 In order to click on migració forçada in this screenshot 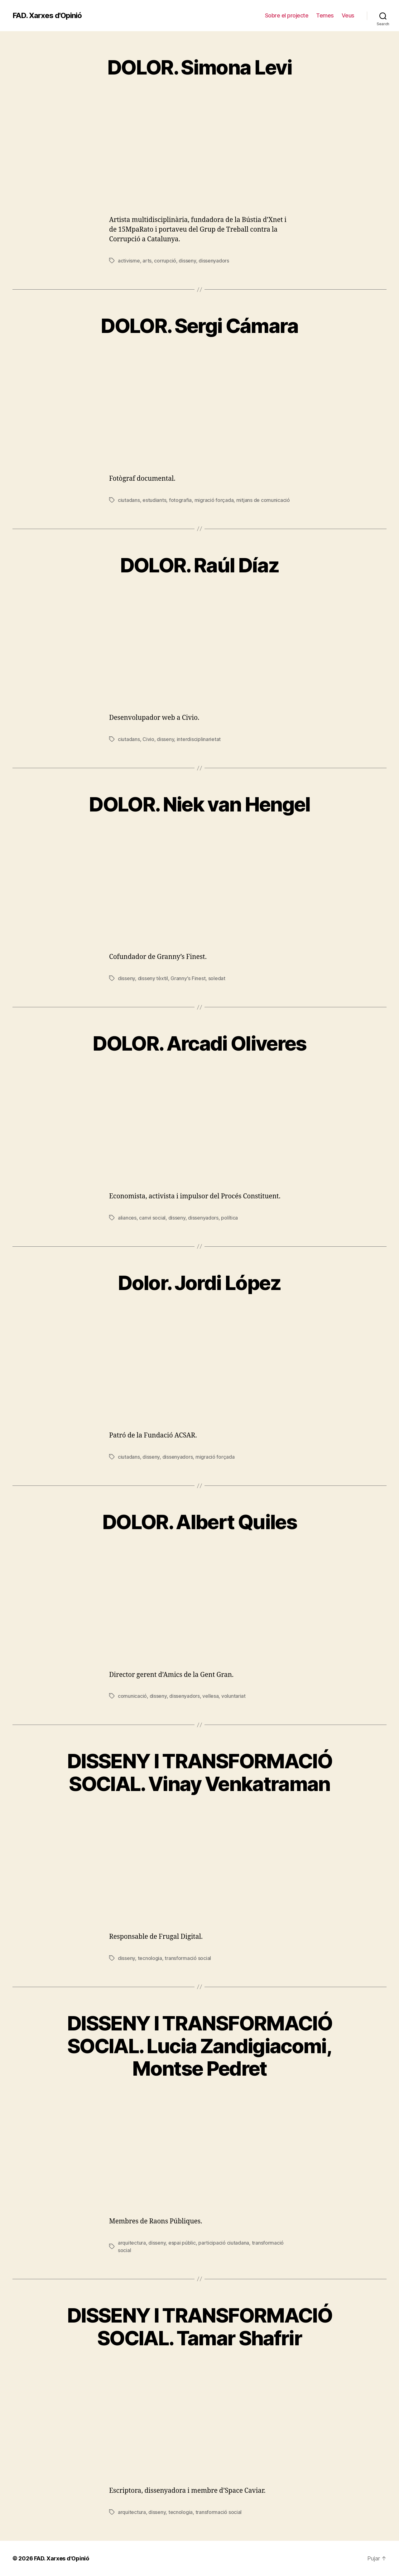, I will do `click(214, 500)`.